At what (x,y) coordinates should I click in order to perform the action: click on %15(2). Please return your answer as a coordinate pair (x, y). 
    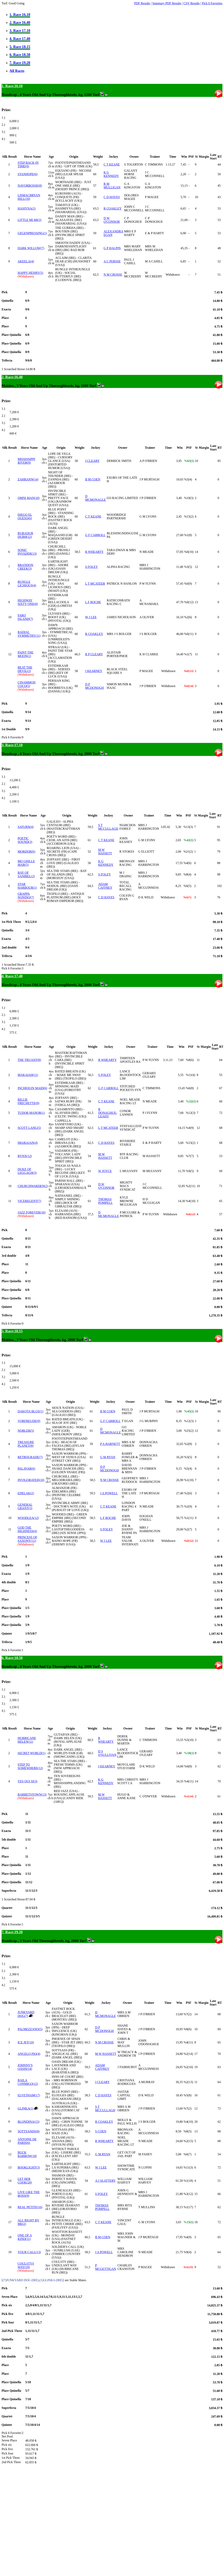
    Looking at the image, I should click on (189, 516).